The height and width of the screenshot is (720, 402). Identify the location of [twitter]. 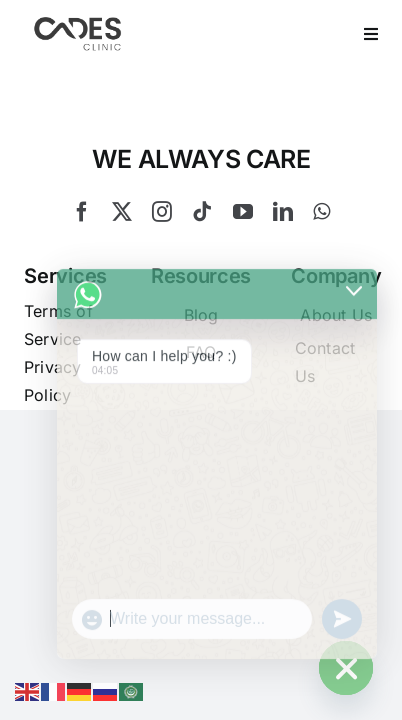
(122, 262).